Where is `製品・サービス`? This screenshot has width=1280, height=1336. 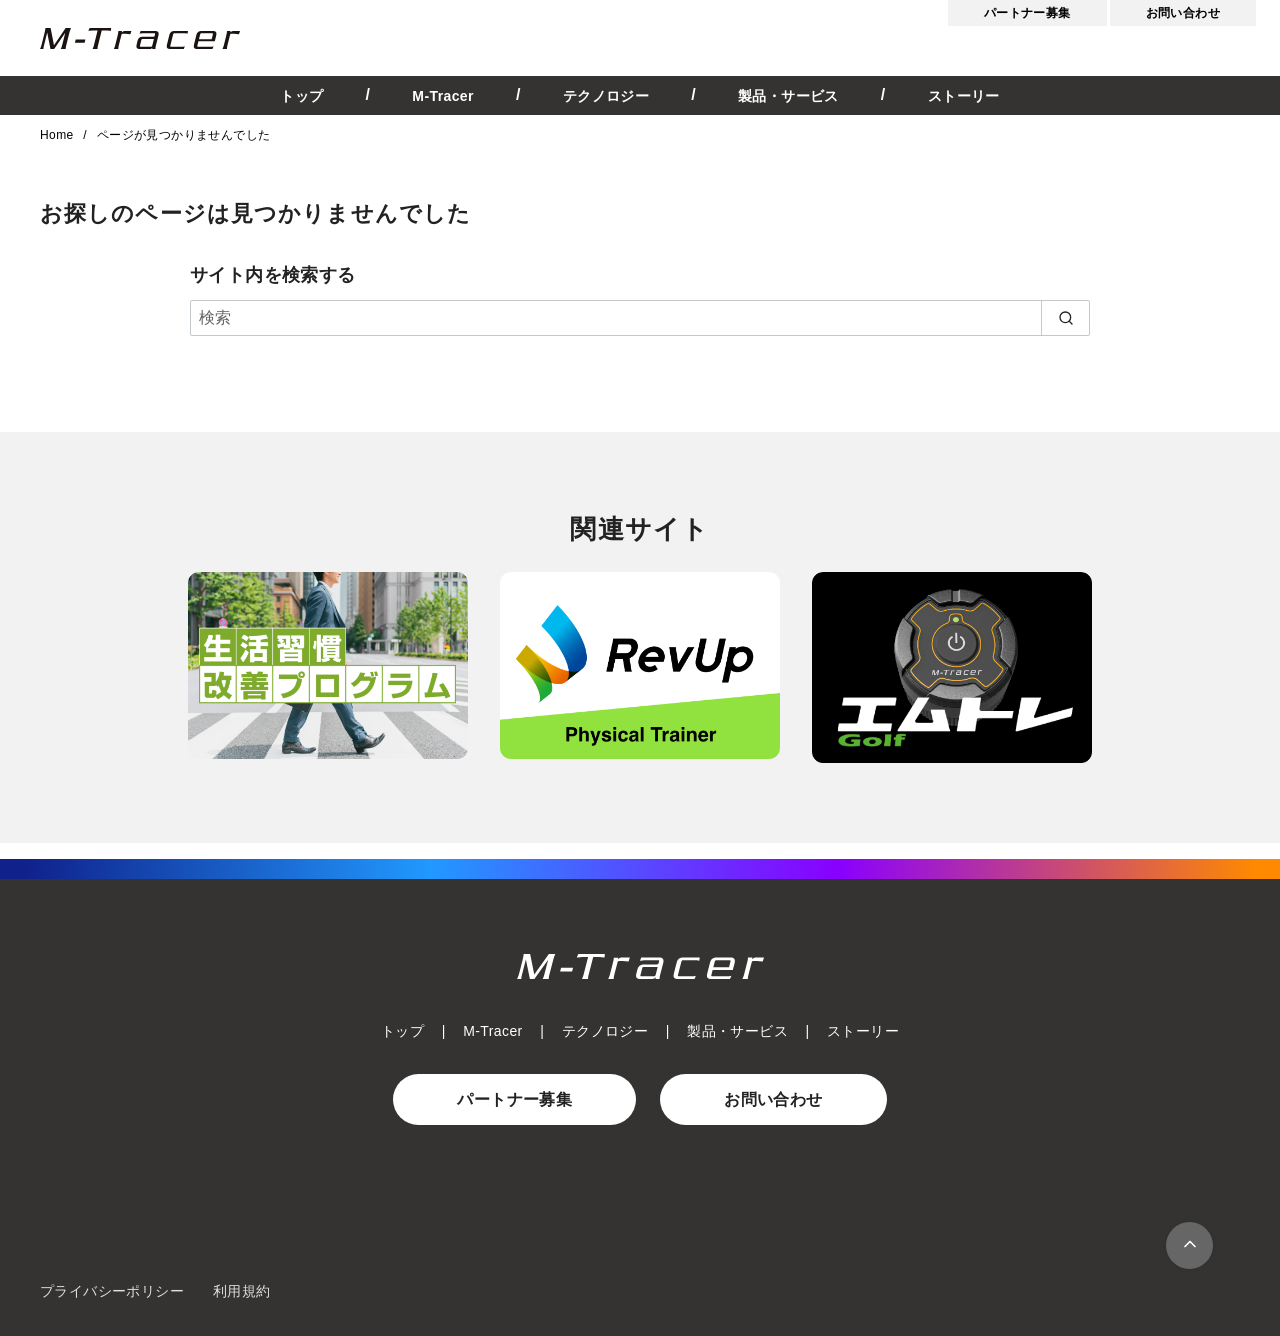 製品・サービス is located at coordinates (788, 96).